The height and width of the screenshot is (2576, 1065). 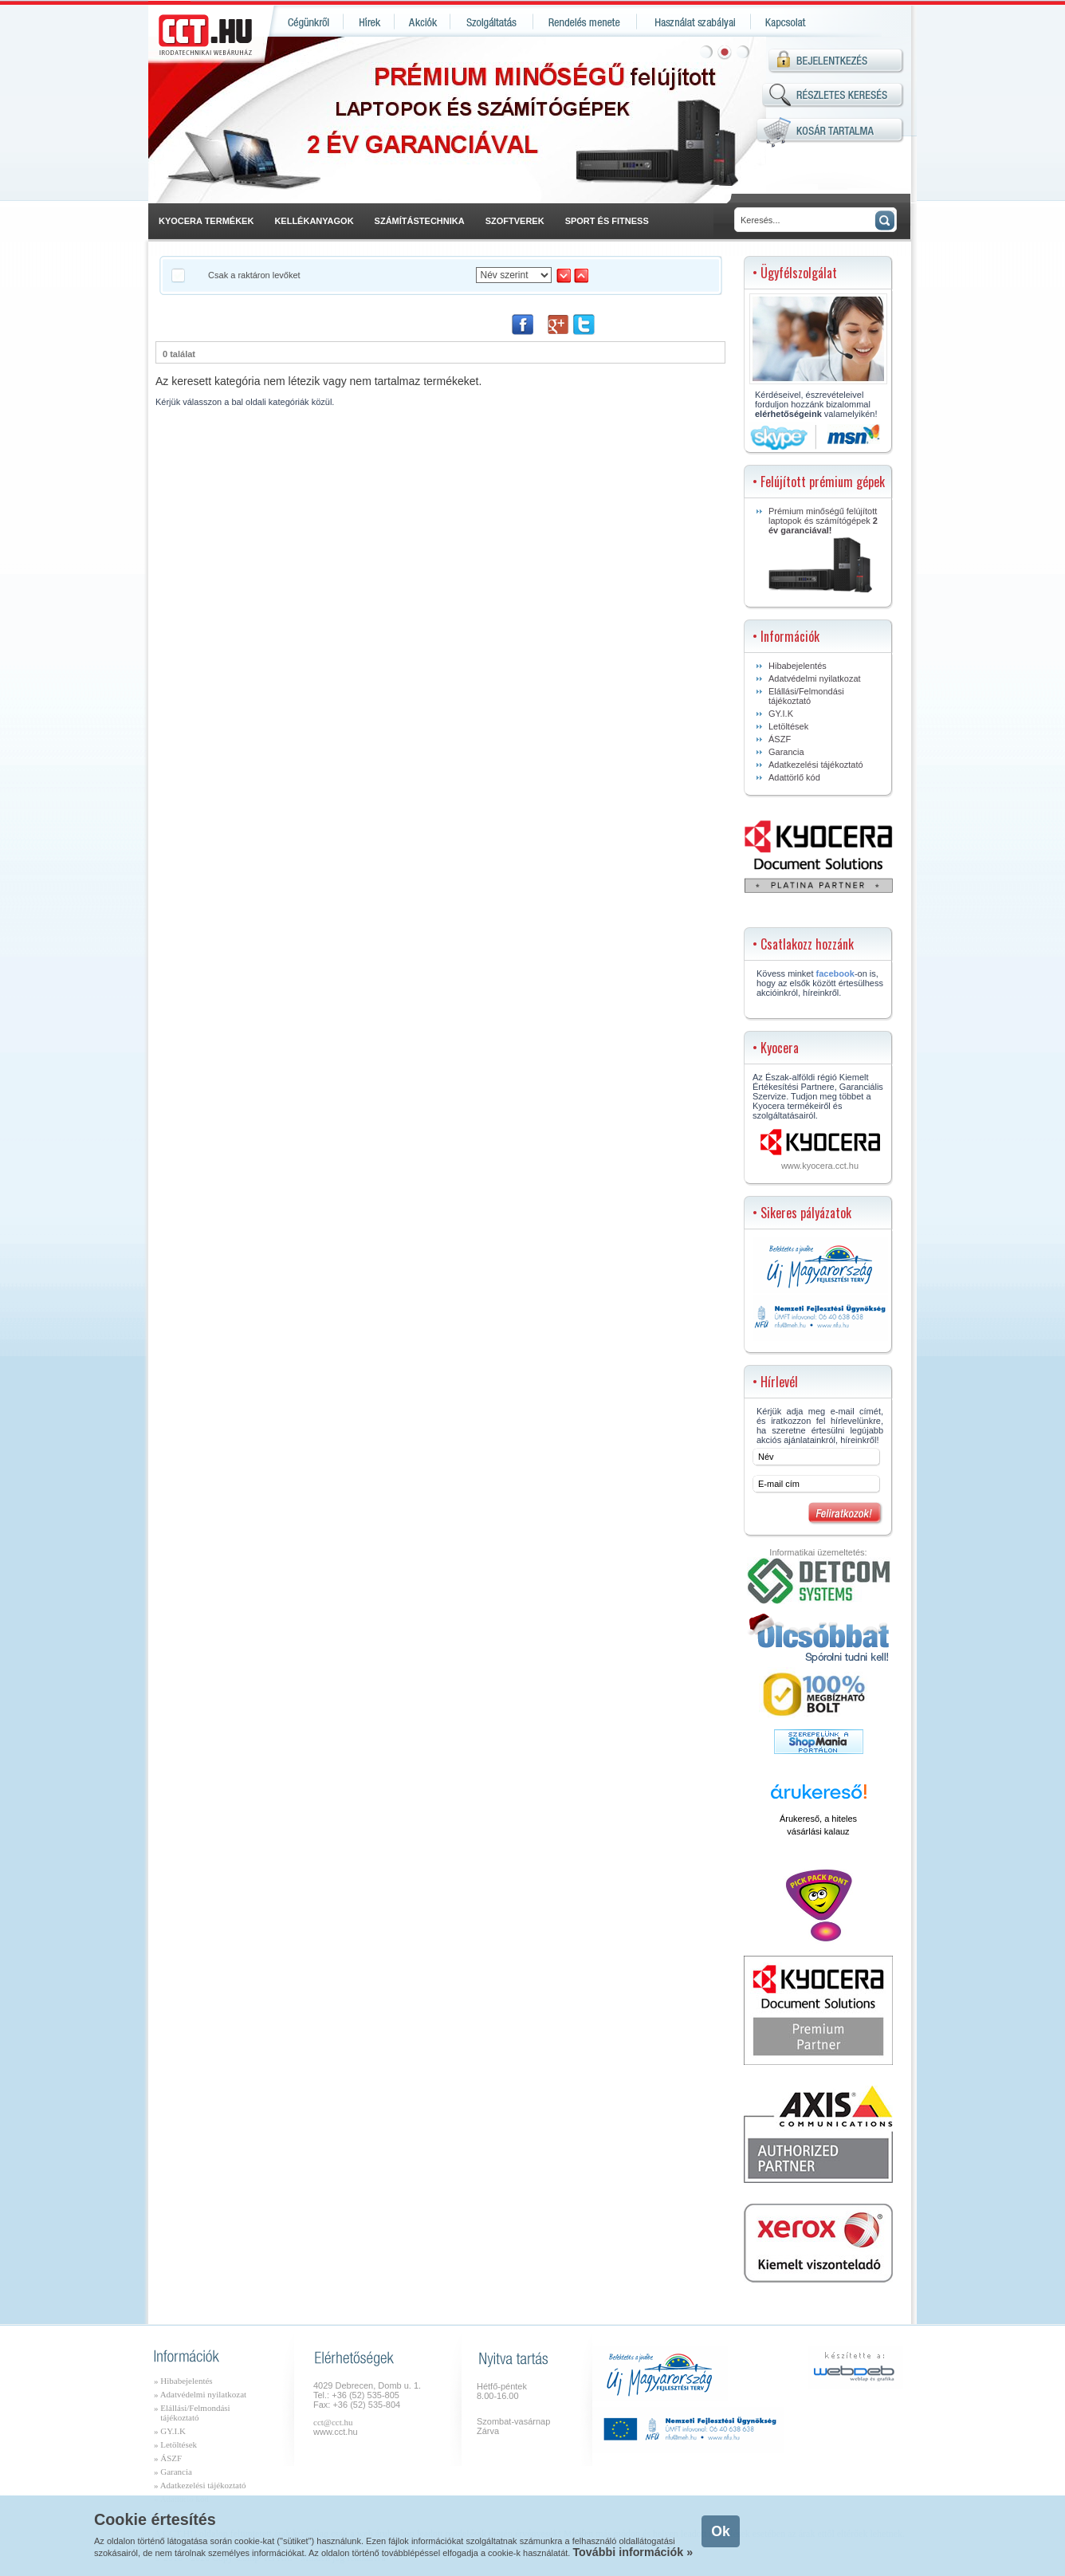 I want to click on » Elállási/Felmondási tájékoztató, so click(x=192, y=2412).